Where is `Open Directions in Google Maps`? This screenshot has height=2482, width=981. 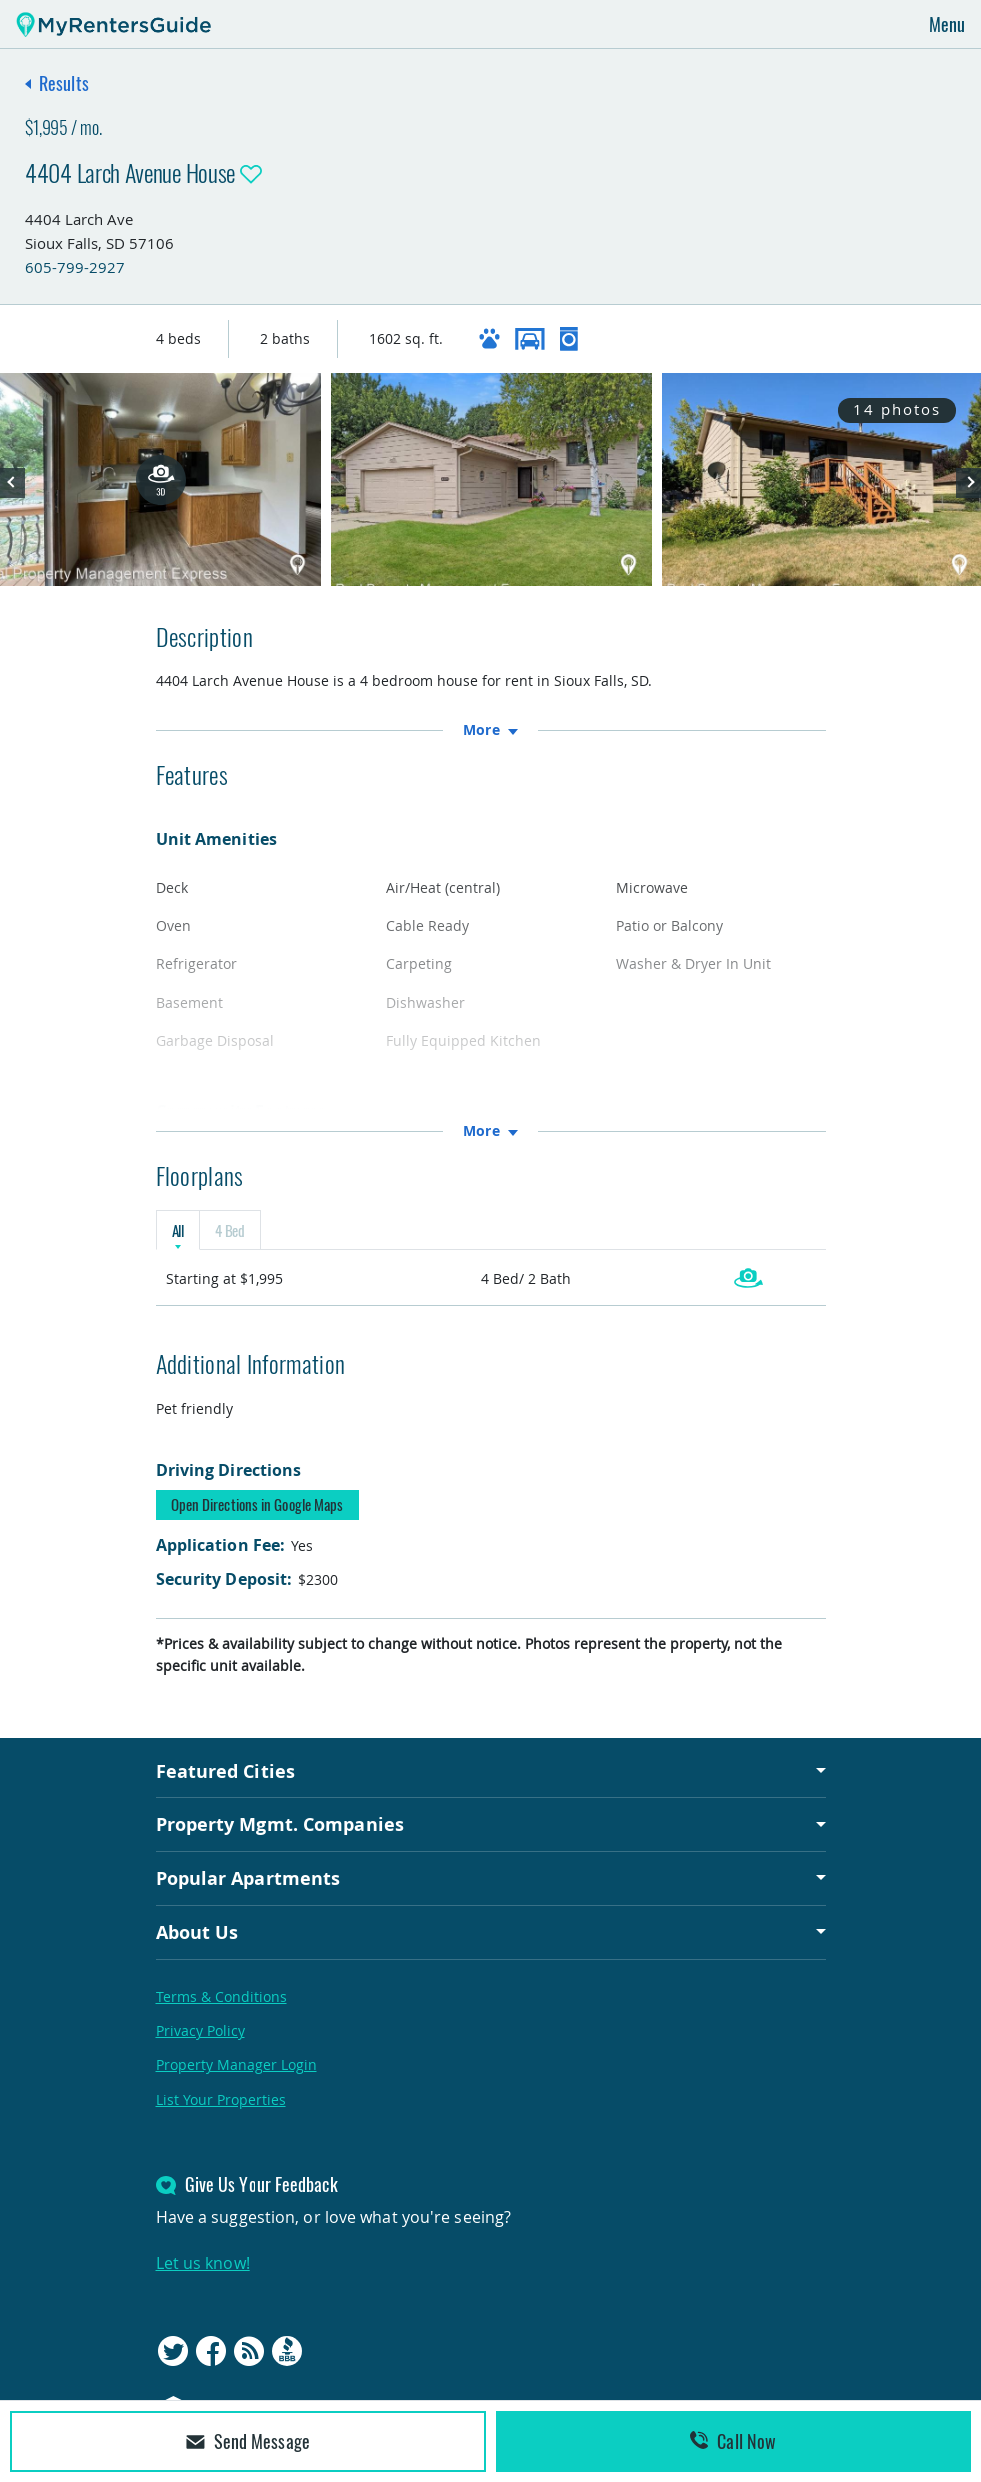 Open Directions in Google Maps is located at coordinates (257, 1504).